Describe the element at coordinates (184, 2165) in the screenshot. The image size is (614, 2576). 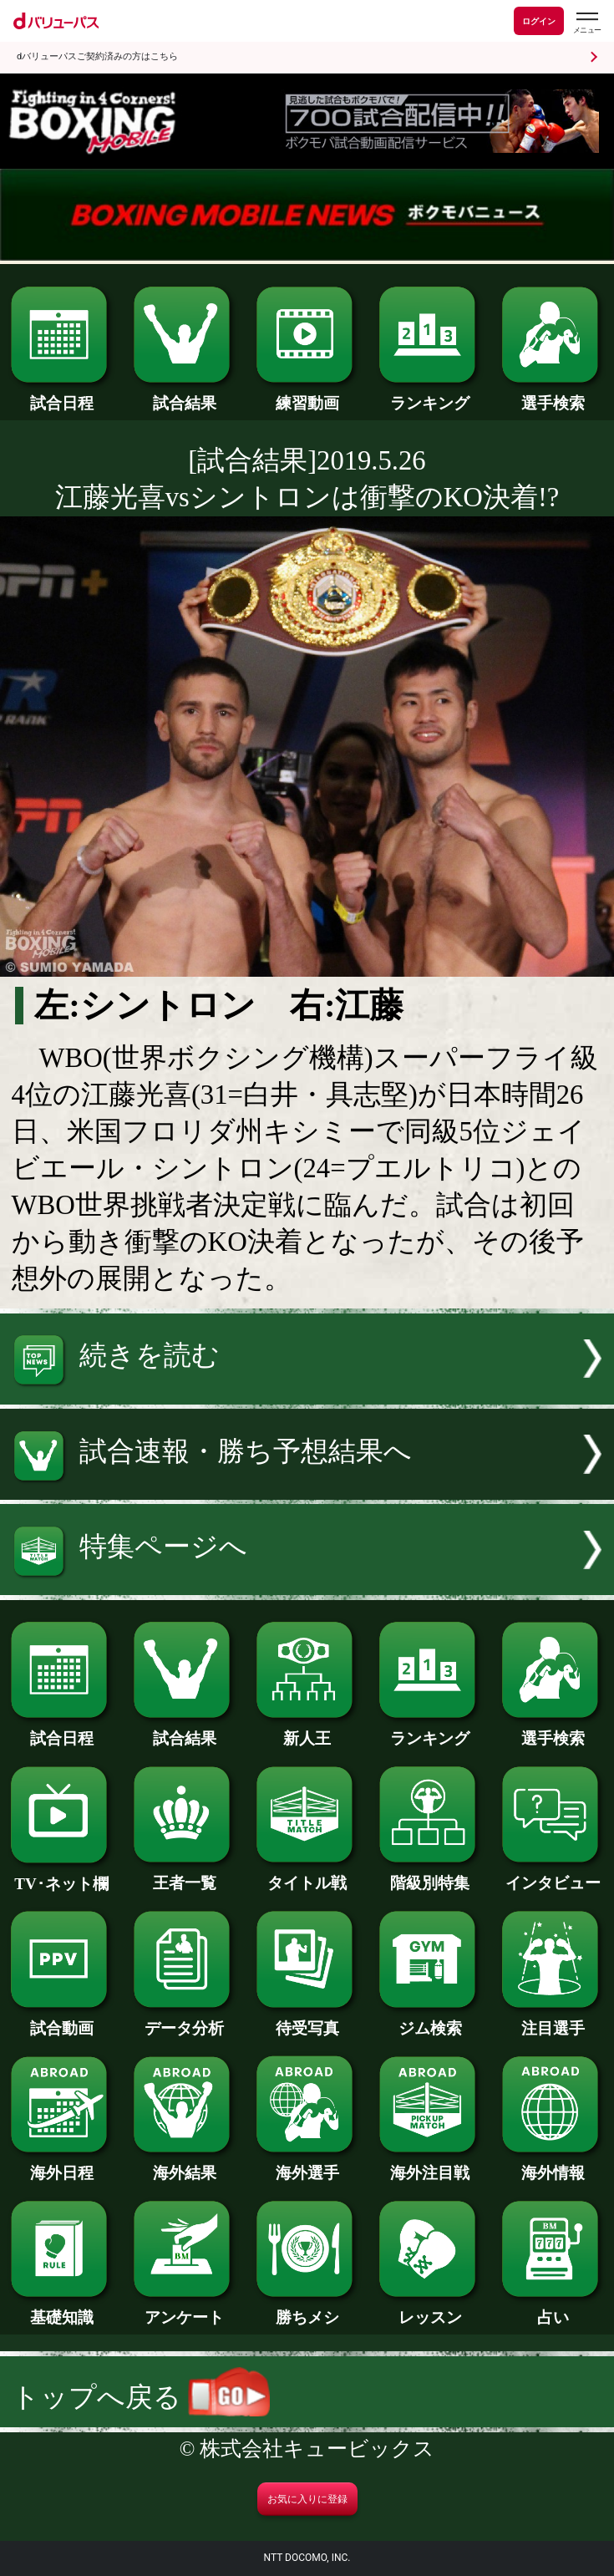
I see `海外結果` at that location.